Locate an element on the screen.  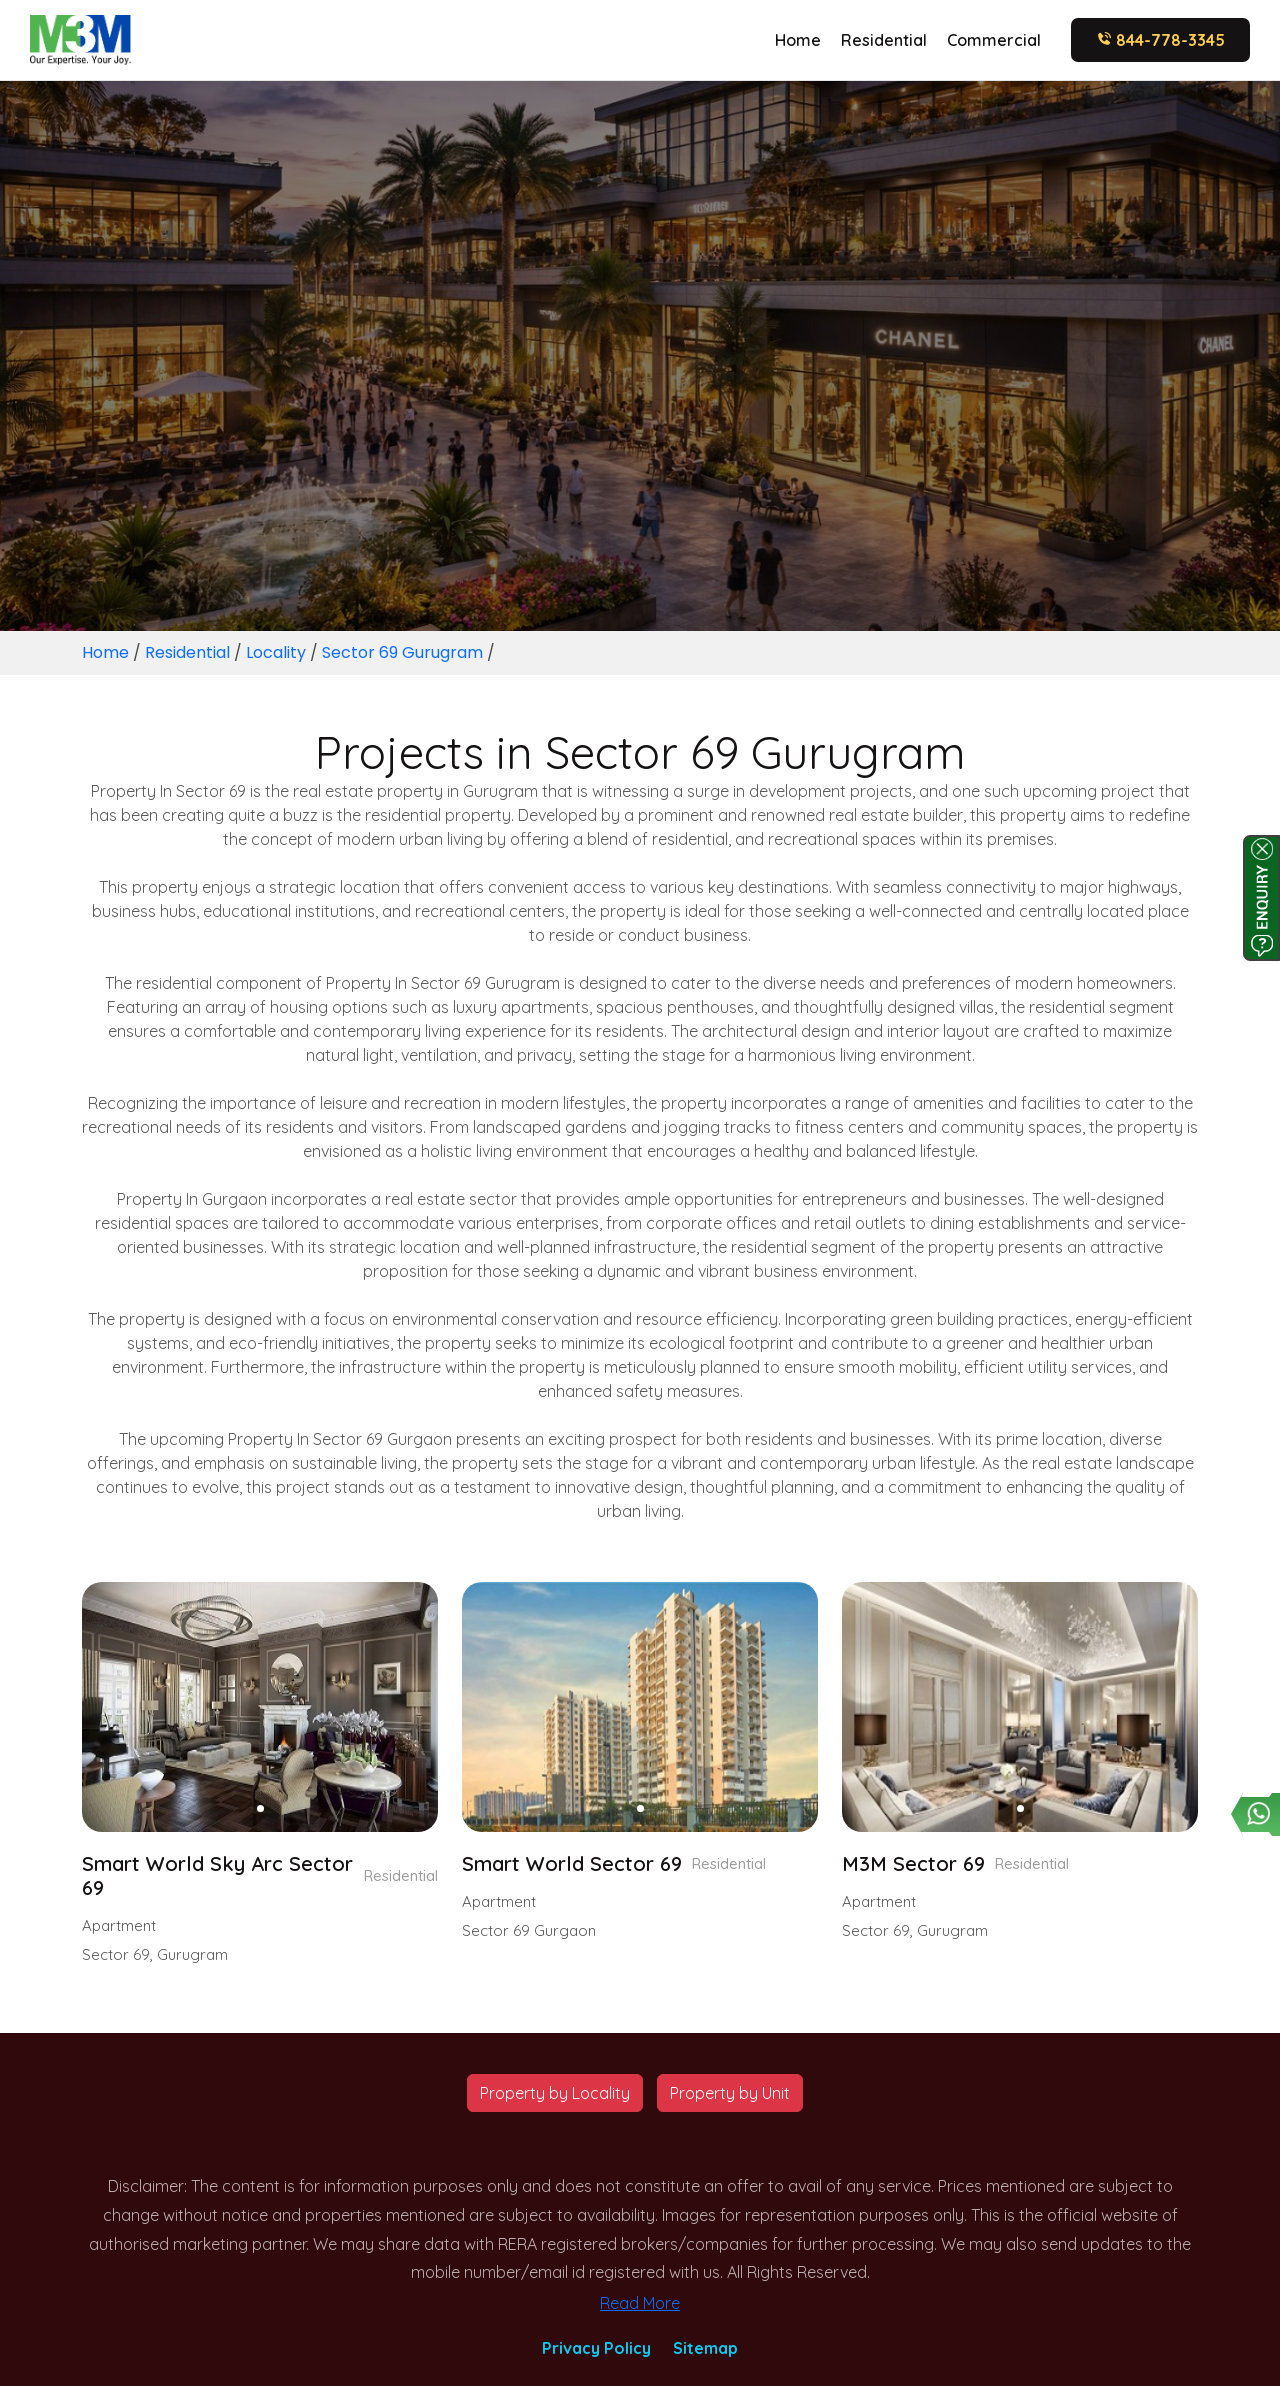
Smart World Sector 69 is located at coordinates (572, 1864).